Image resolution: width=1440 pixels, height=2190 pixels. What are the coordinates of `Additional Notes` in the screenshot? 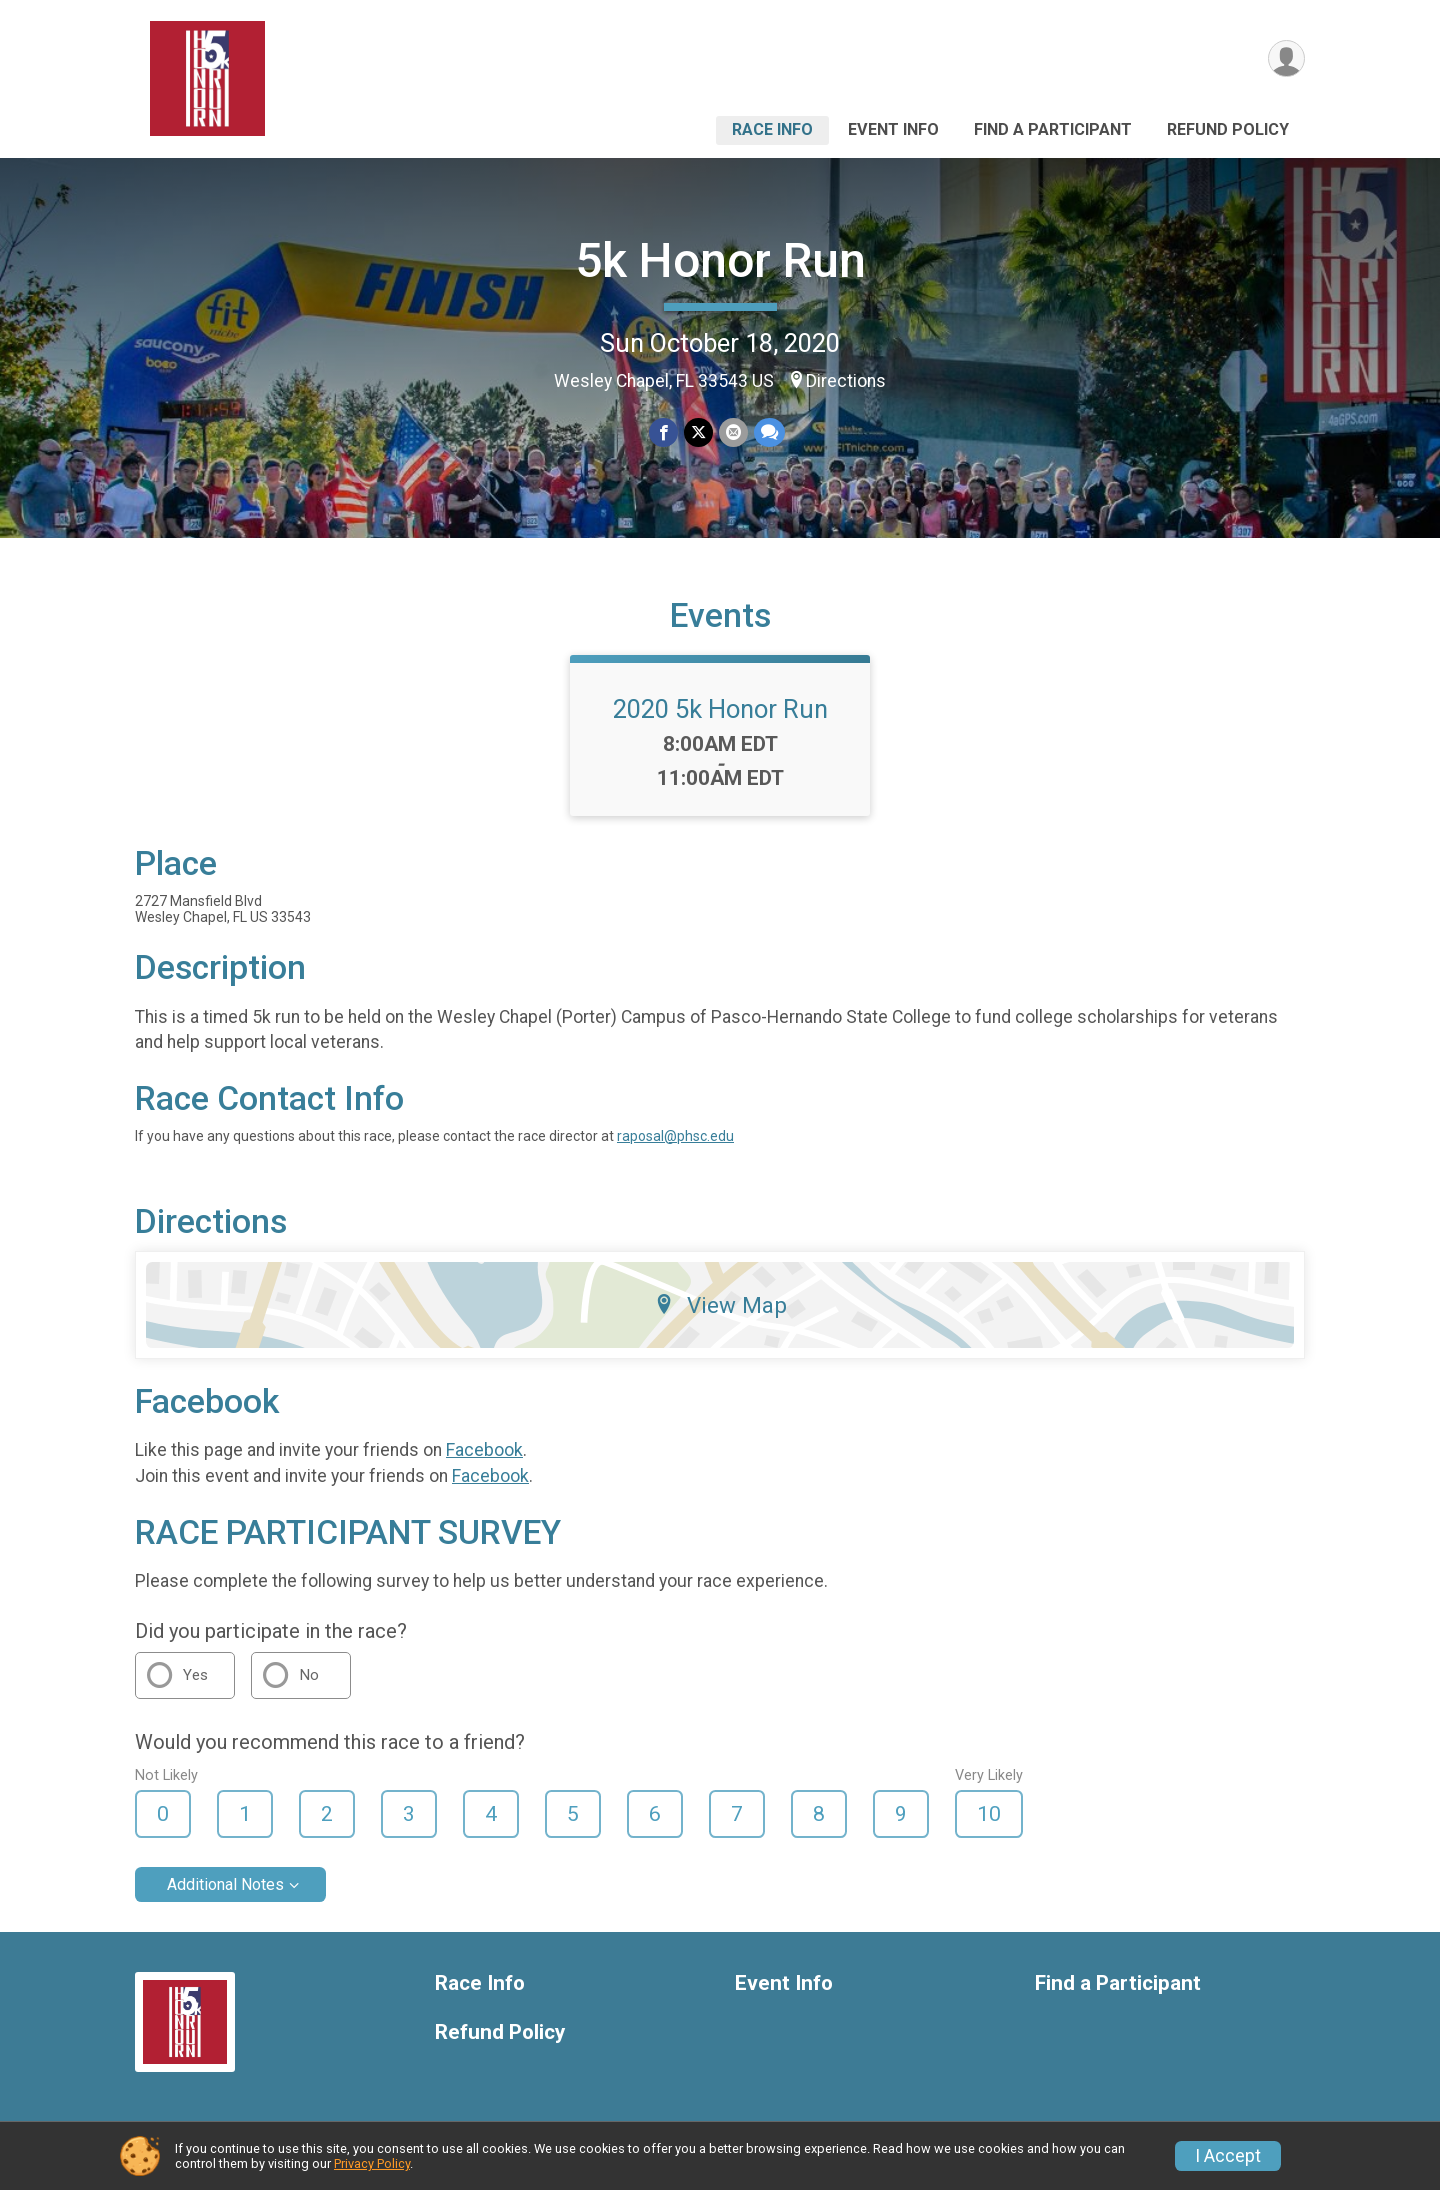 It's located at (225, 1884).